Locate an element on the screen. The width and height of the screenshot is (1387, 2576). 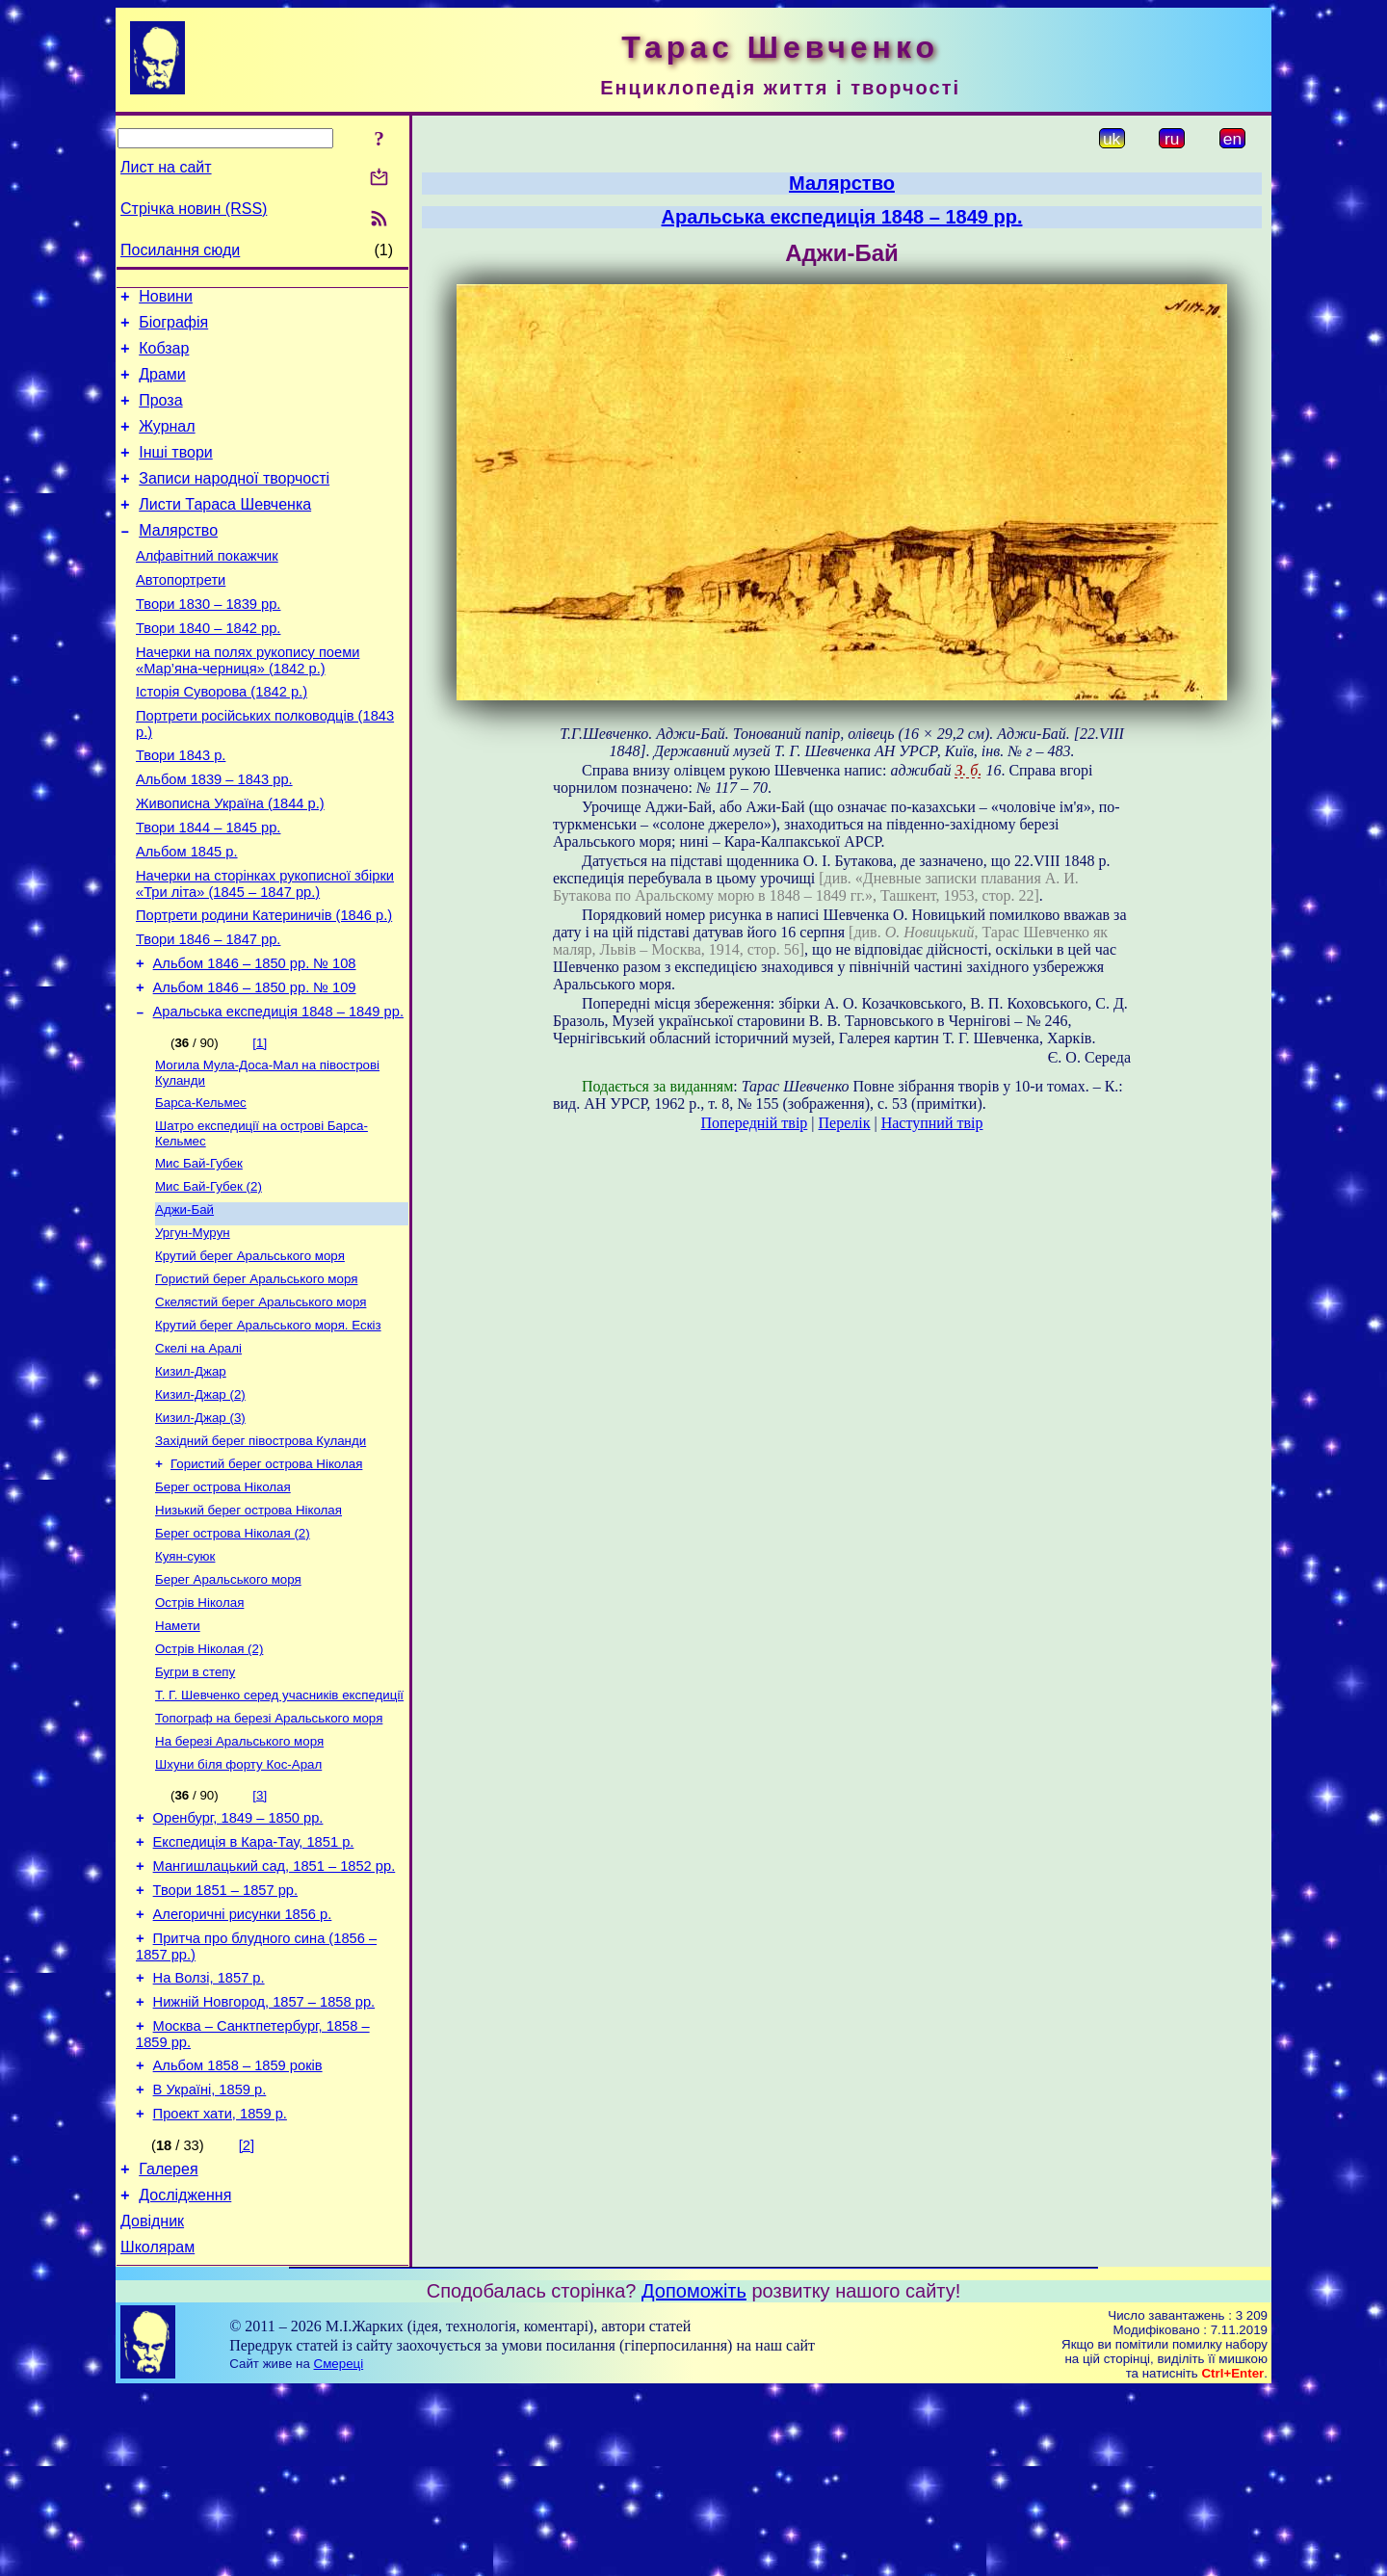
Інші твори is located at coordinates (176, 472).